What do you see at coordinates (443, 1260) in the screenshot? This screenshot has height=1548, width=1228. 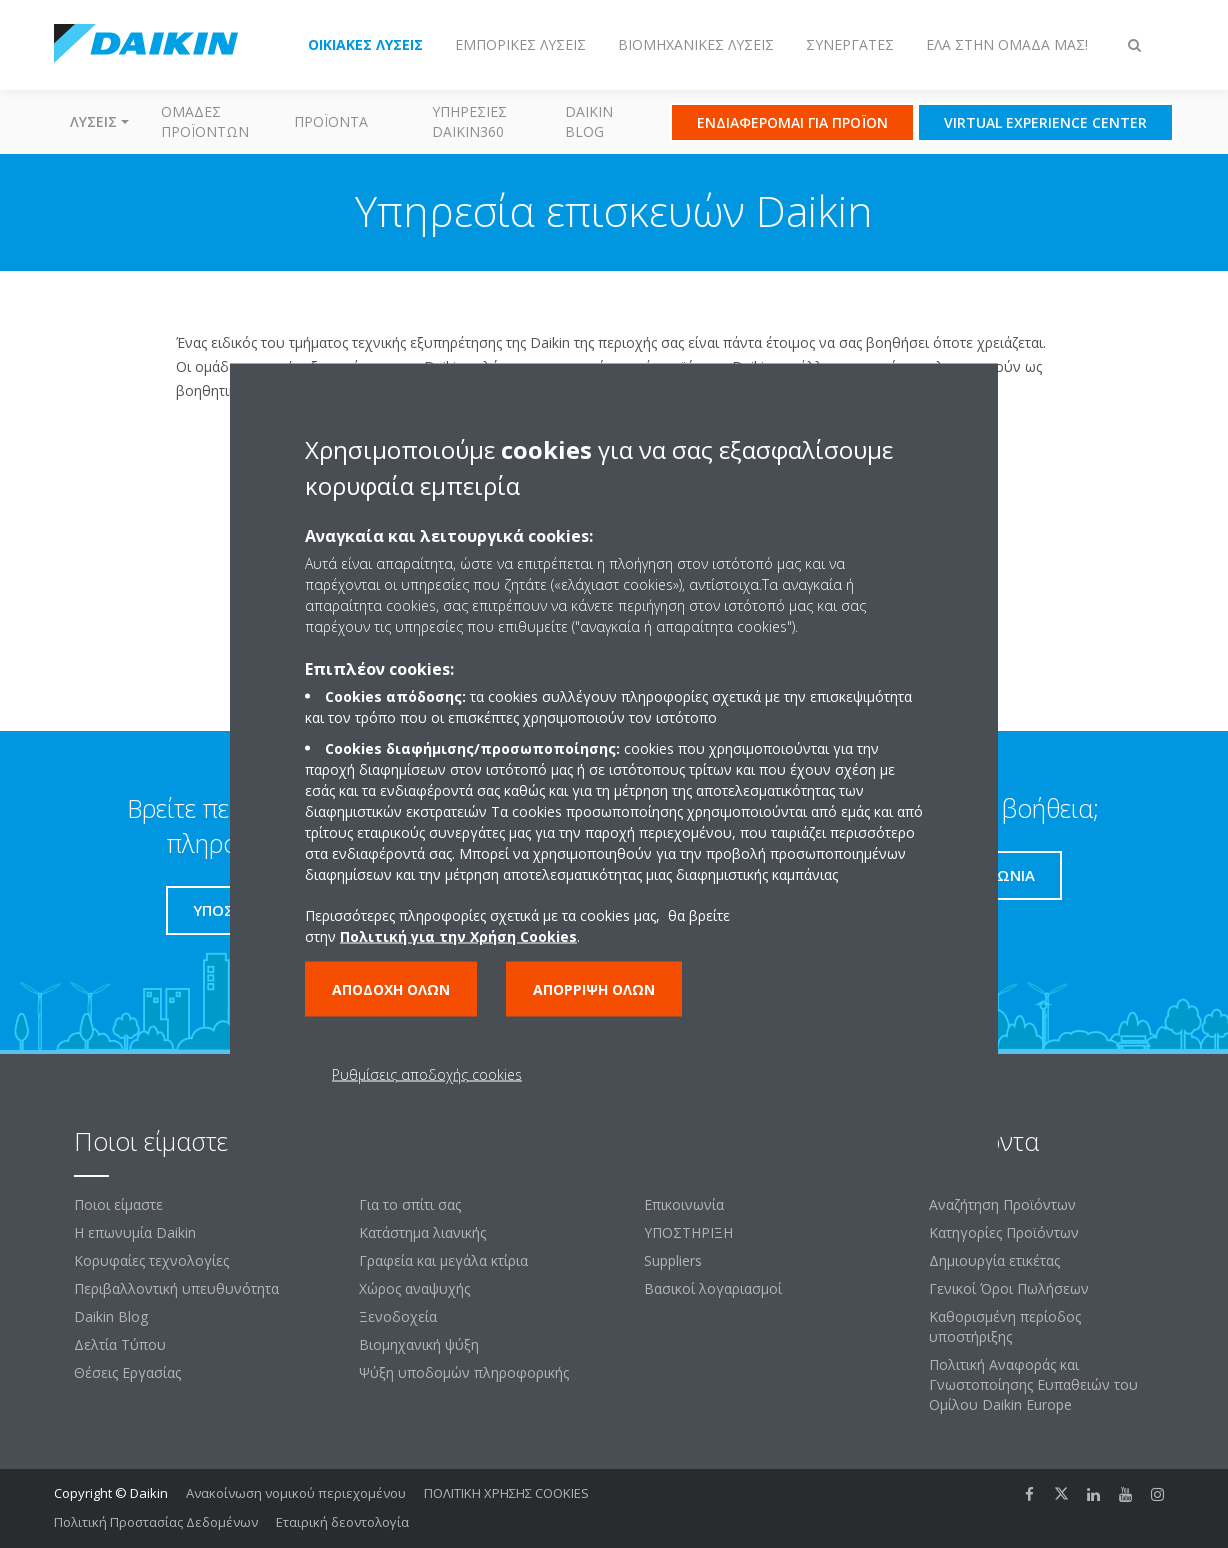 I see `Γραφεία και μεγάλα κτίρια` at bounding box center [443, 1260].